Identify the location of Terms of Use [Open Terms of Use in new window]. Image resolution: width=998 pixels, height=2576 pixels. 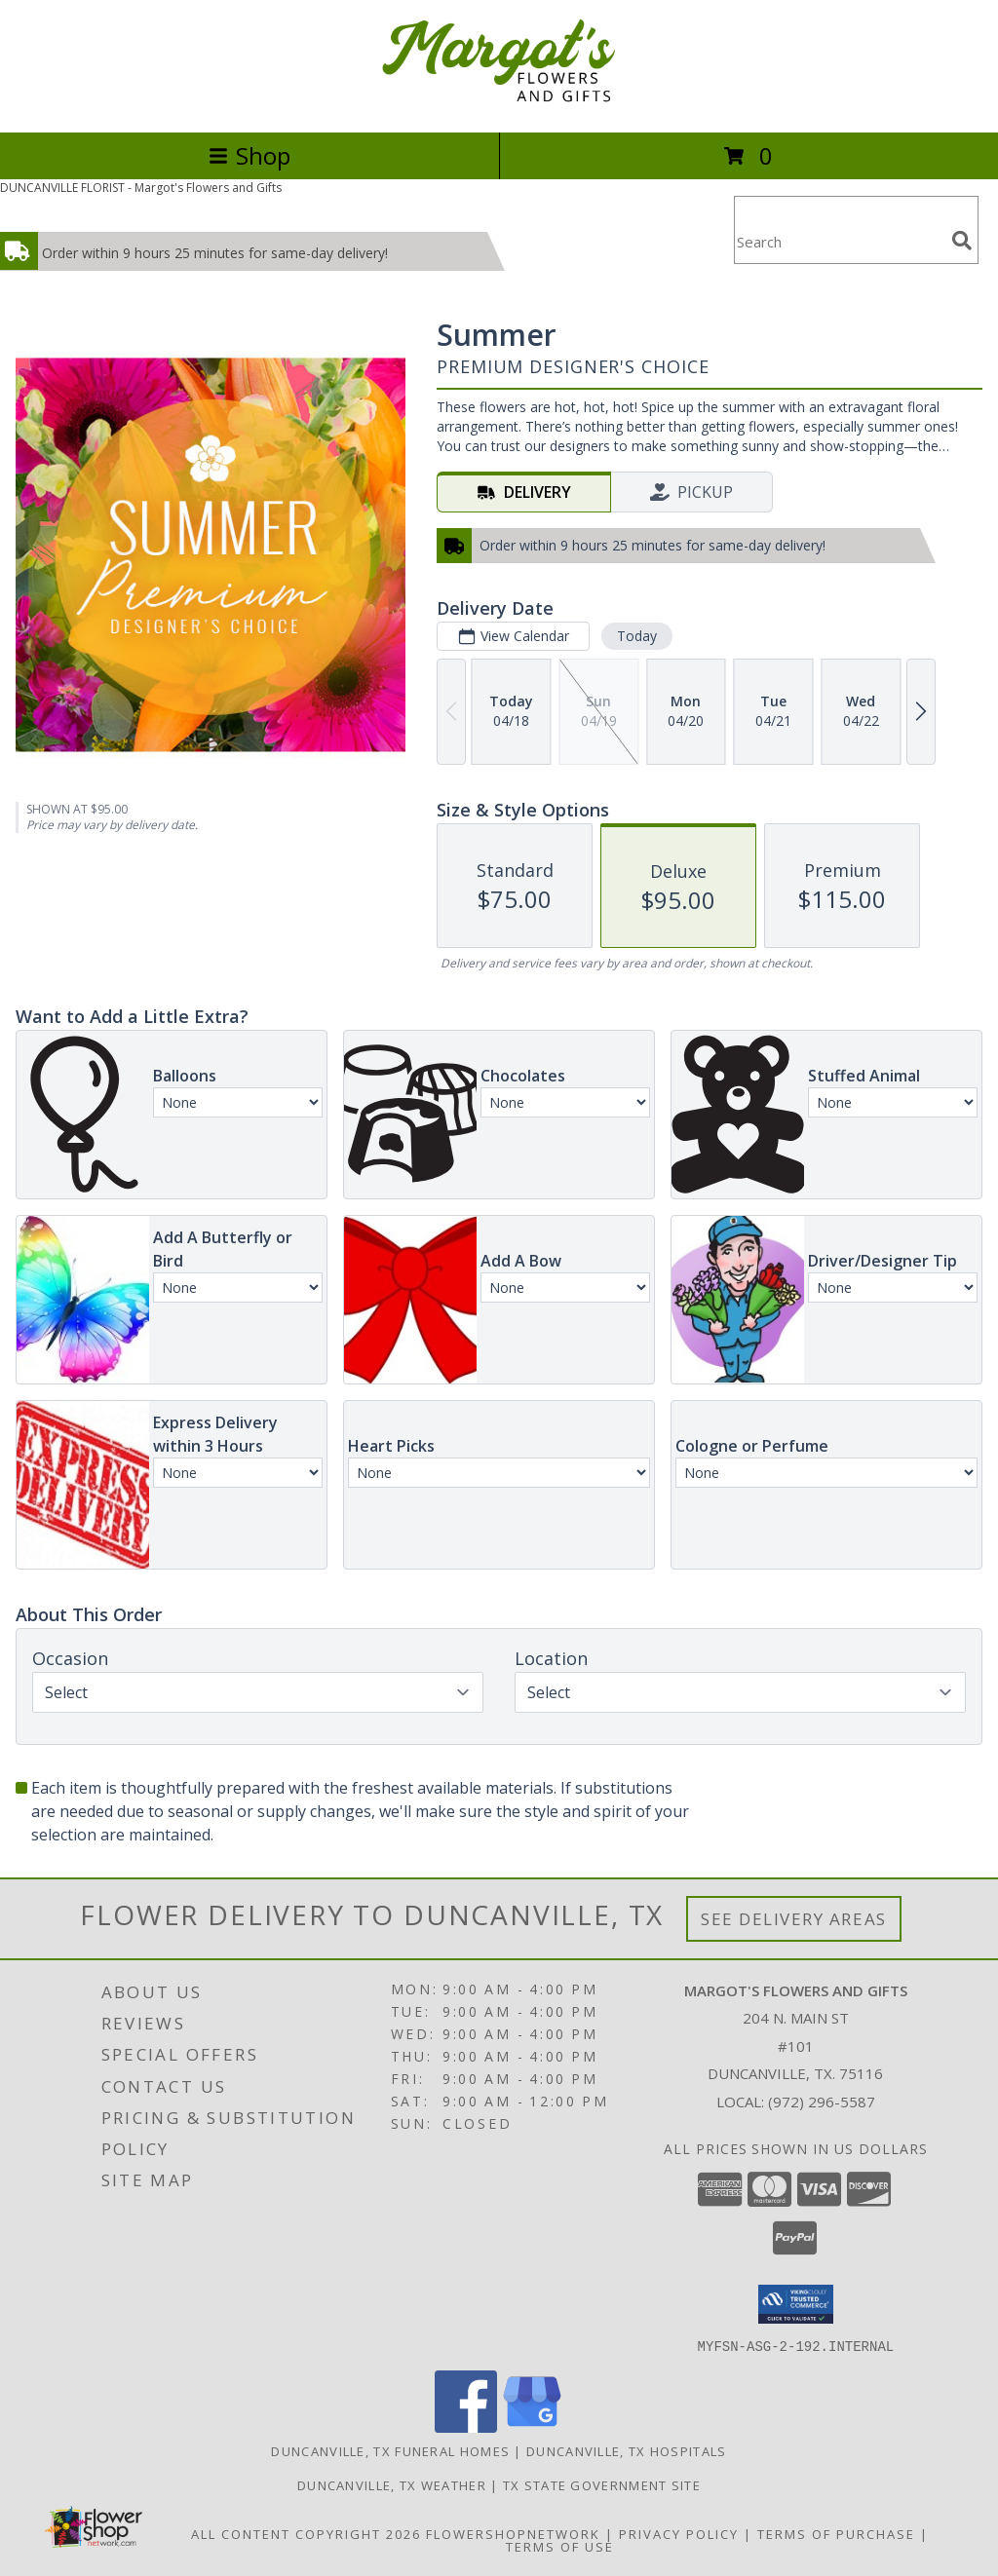
(560, 2546).